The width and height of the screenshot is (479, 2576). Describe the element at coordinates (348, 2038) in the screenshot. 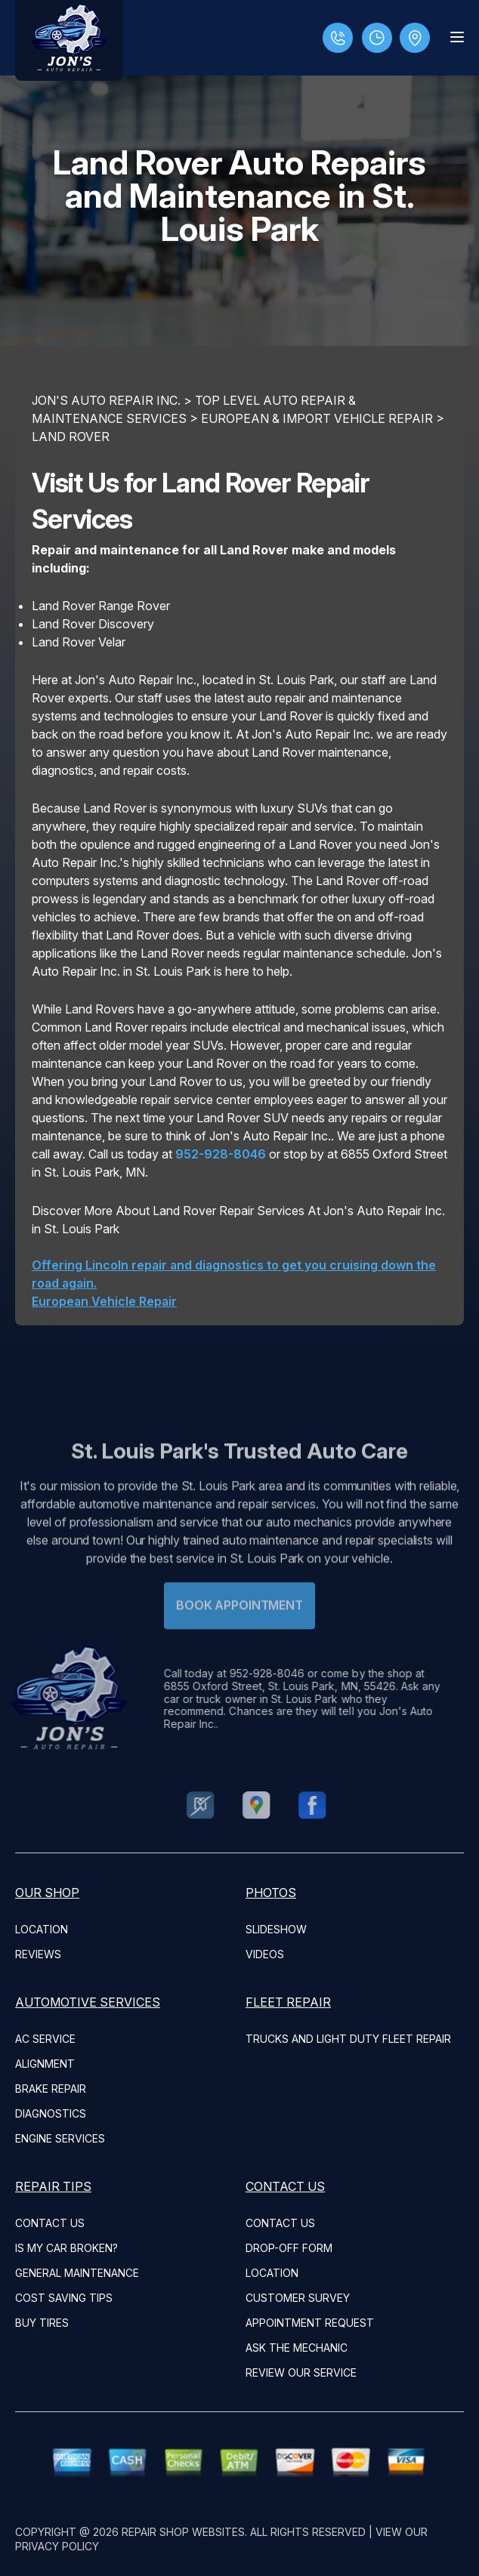

I see `Trucks and Light Duty Fleet Repair` at that location.